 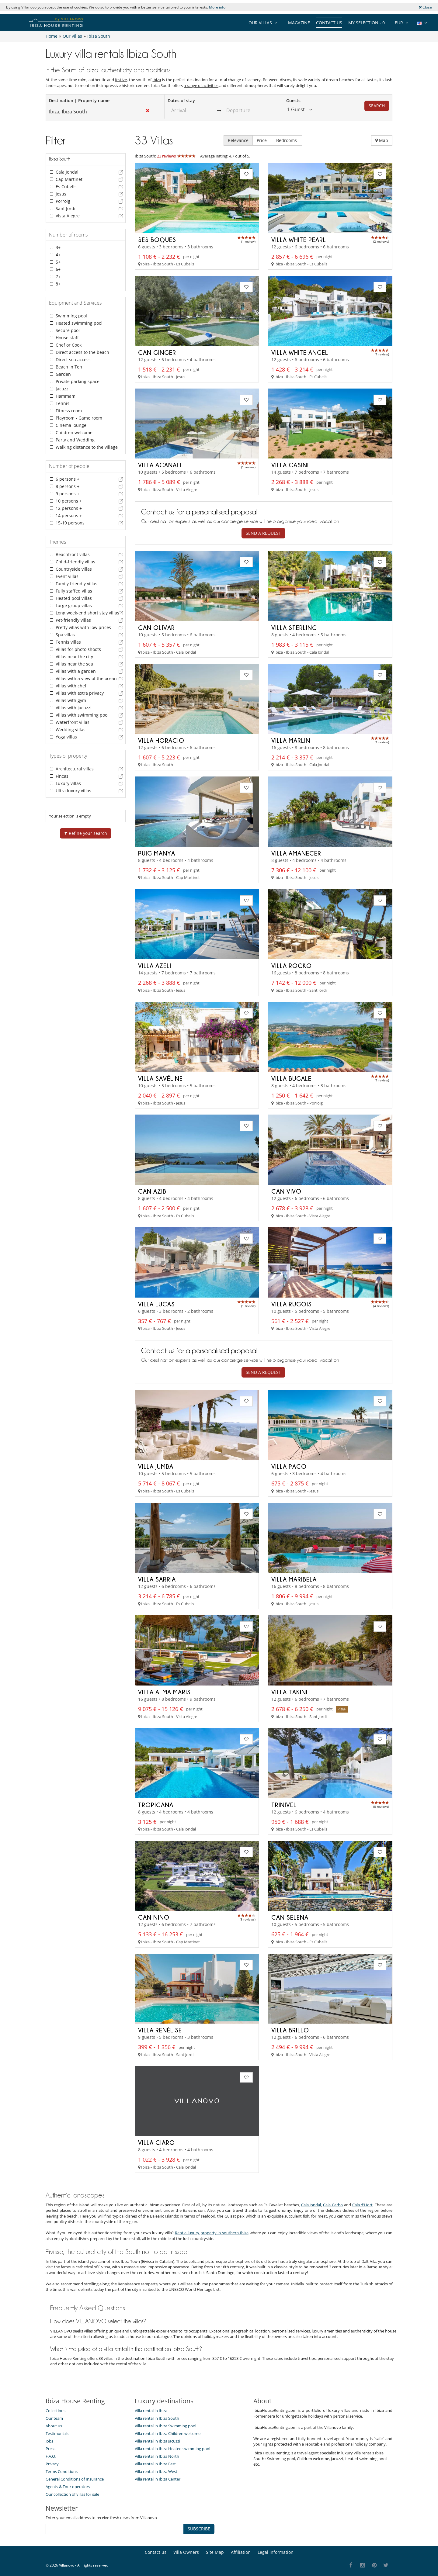 I want to click on Villa rental in Ibiza North, so click(x=157, y=2454).